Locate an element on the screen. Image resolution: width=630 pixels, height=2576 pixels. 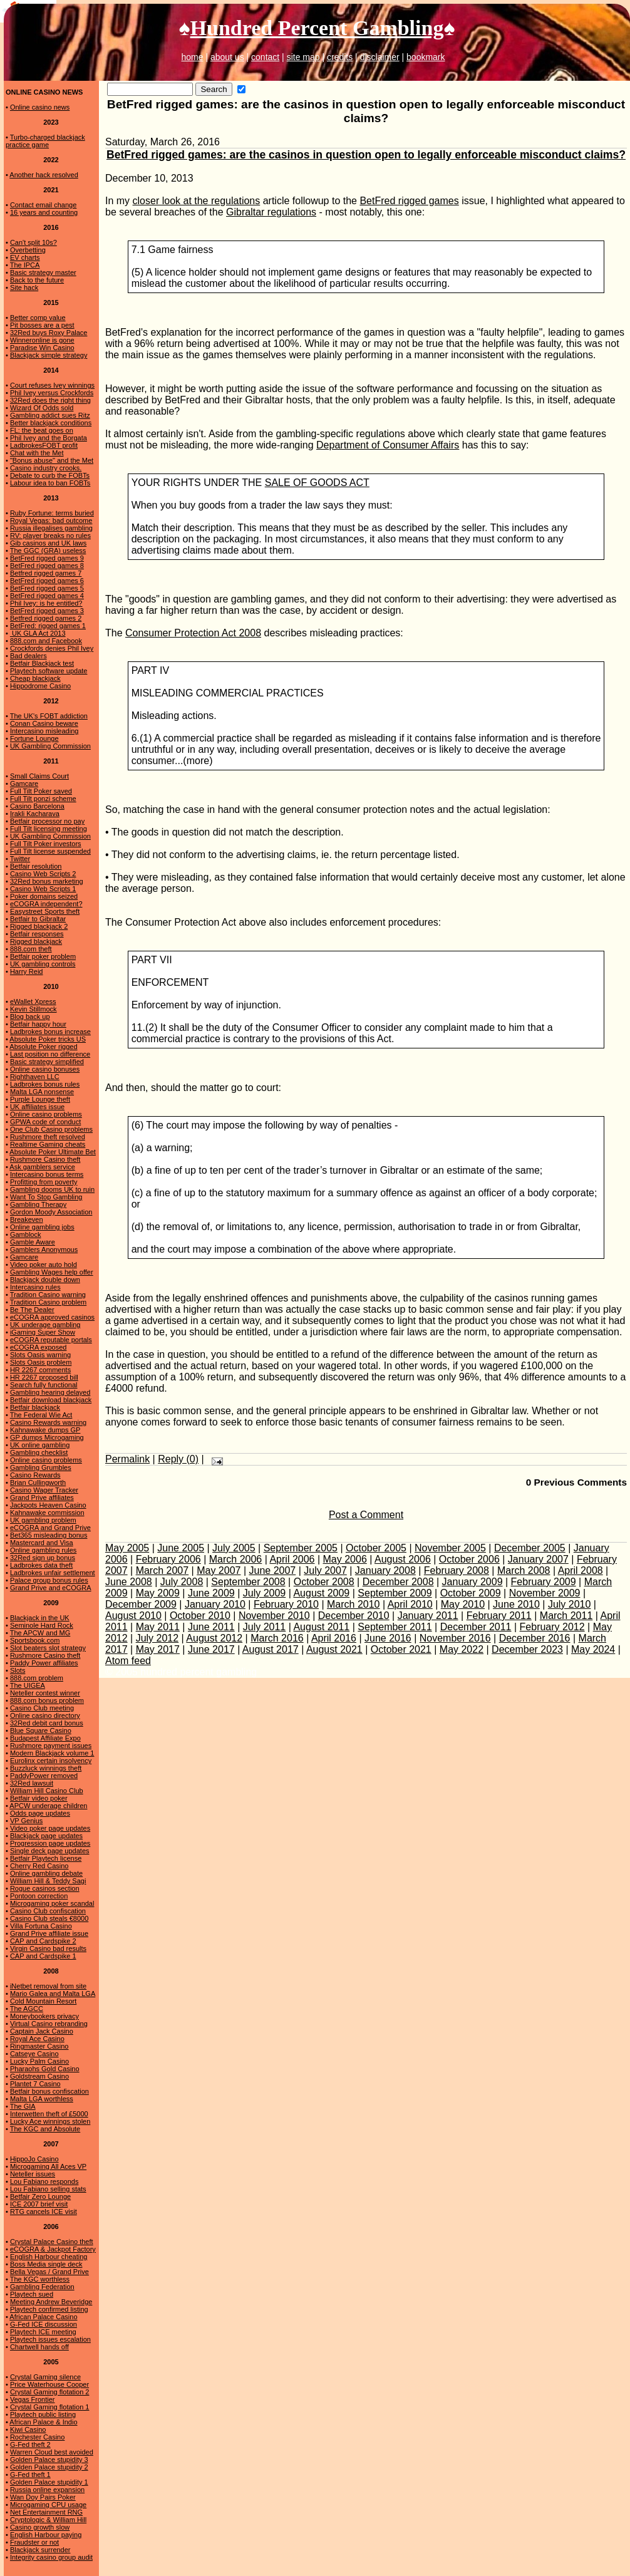
Harry Reid is located at coordinates (26, 971).